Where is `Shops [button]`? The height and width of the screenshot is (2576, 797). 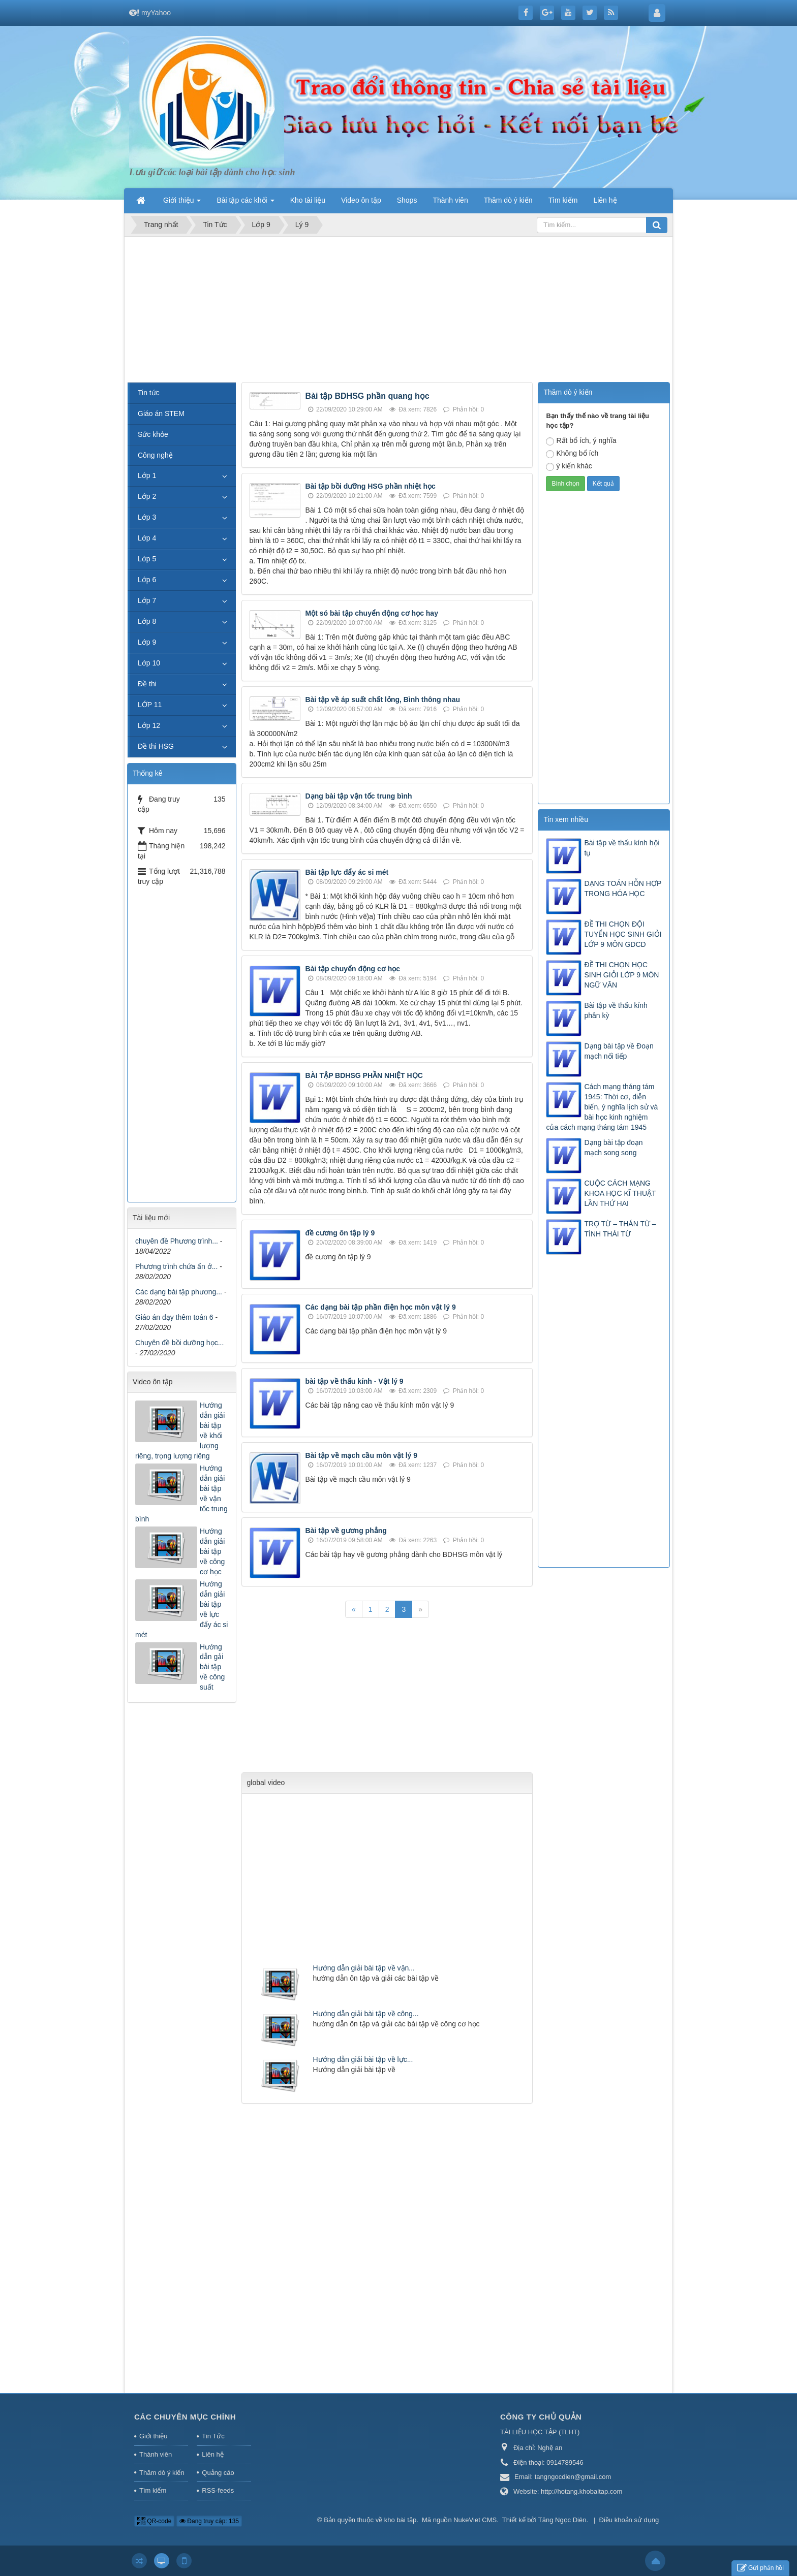
Shops [button] is located at coordinates (407, 200).